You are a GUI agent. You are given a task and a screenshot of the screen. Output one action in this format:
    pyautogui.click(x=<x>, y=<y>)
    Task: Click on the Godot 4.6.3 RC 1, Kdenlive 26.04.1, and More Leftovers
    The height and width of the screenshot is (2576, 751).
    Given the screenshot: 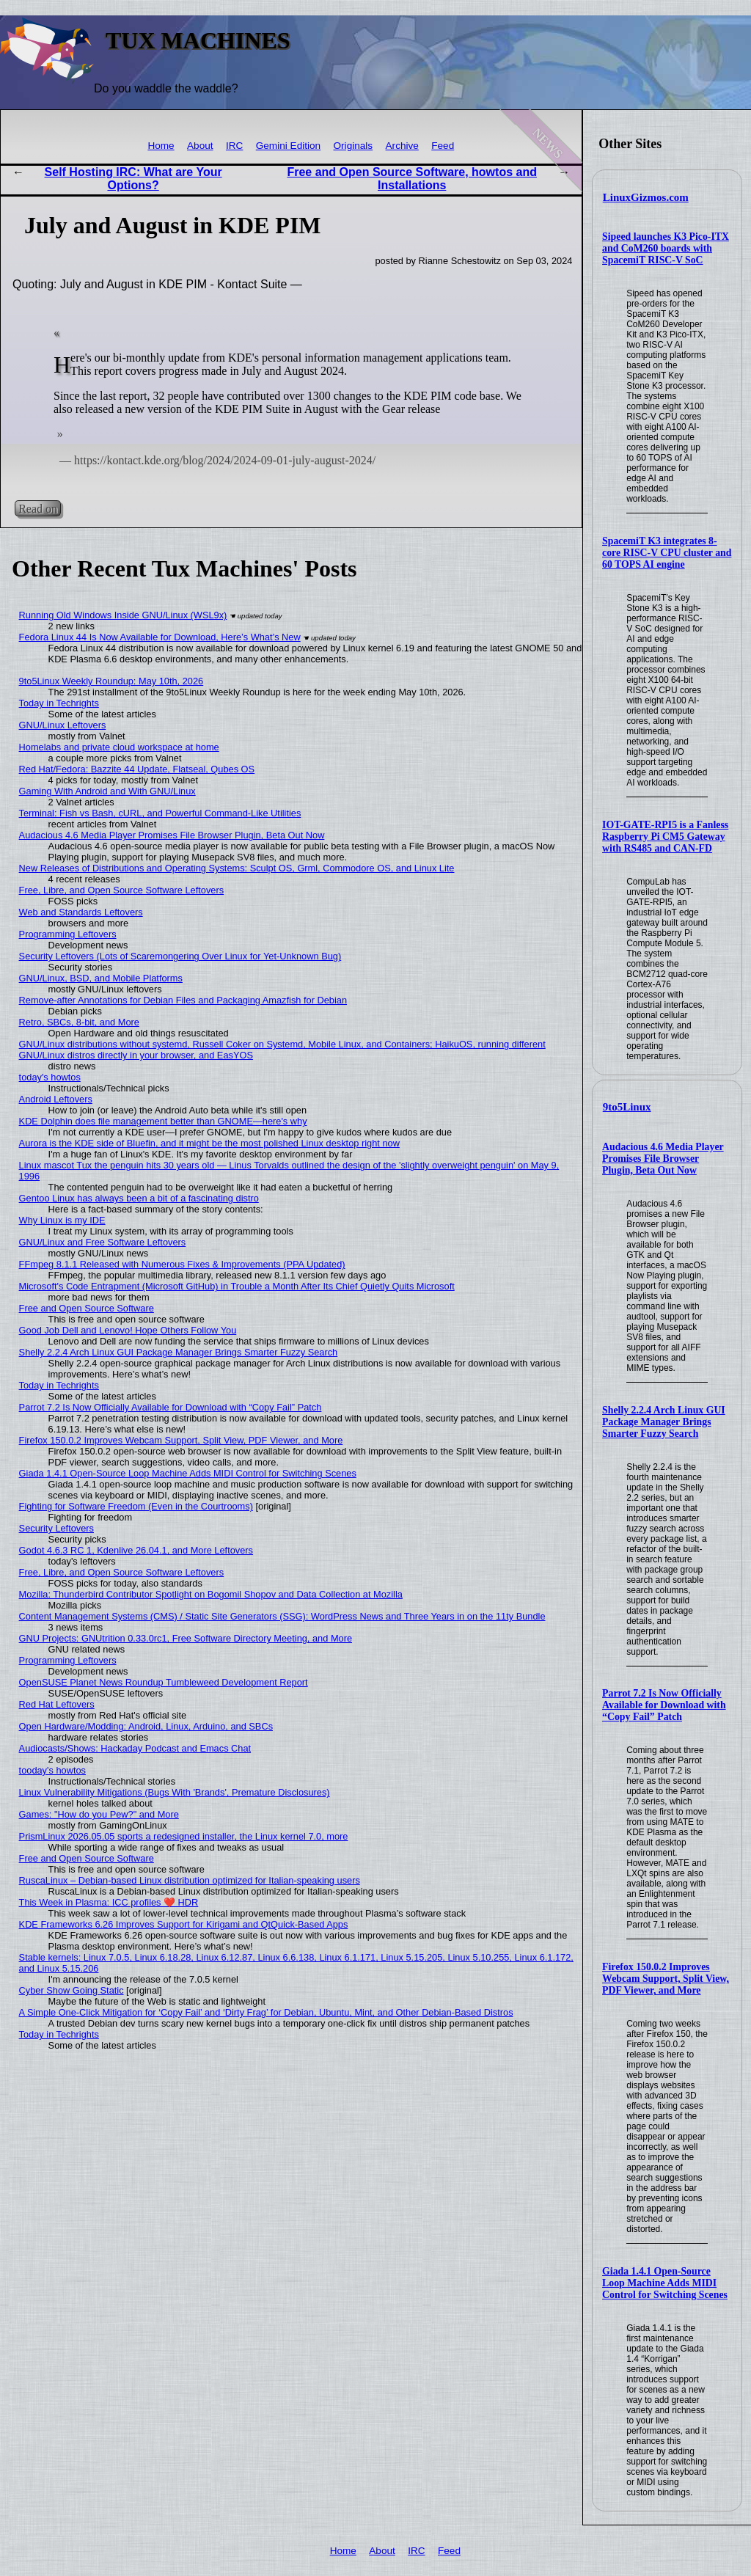 What is the action you would take?
    pyautogui.click(x=136, y=1550)
    